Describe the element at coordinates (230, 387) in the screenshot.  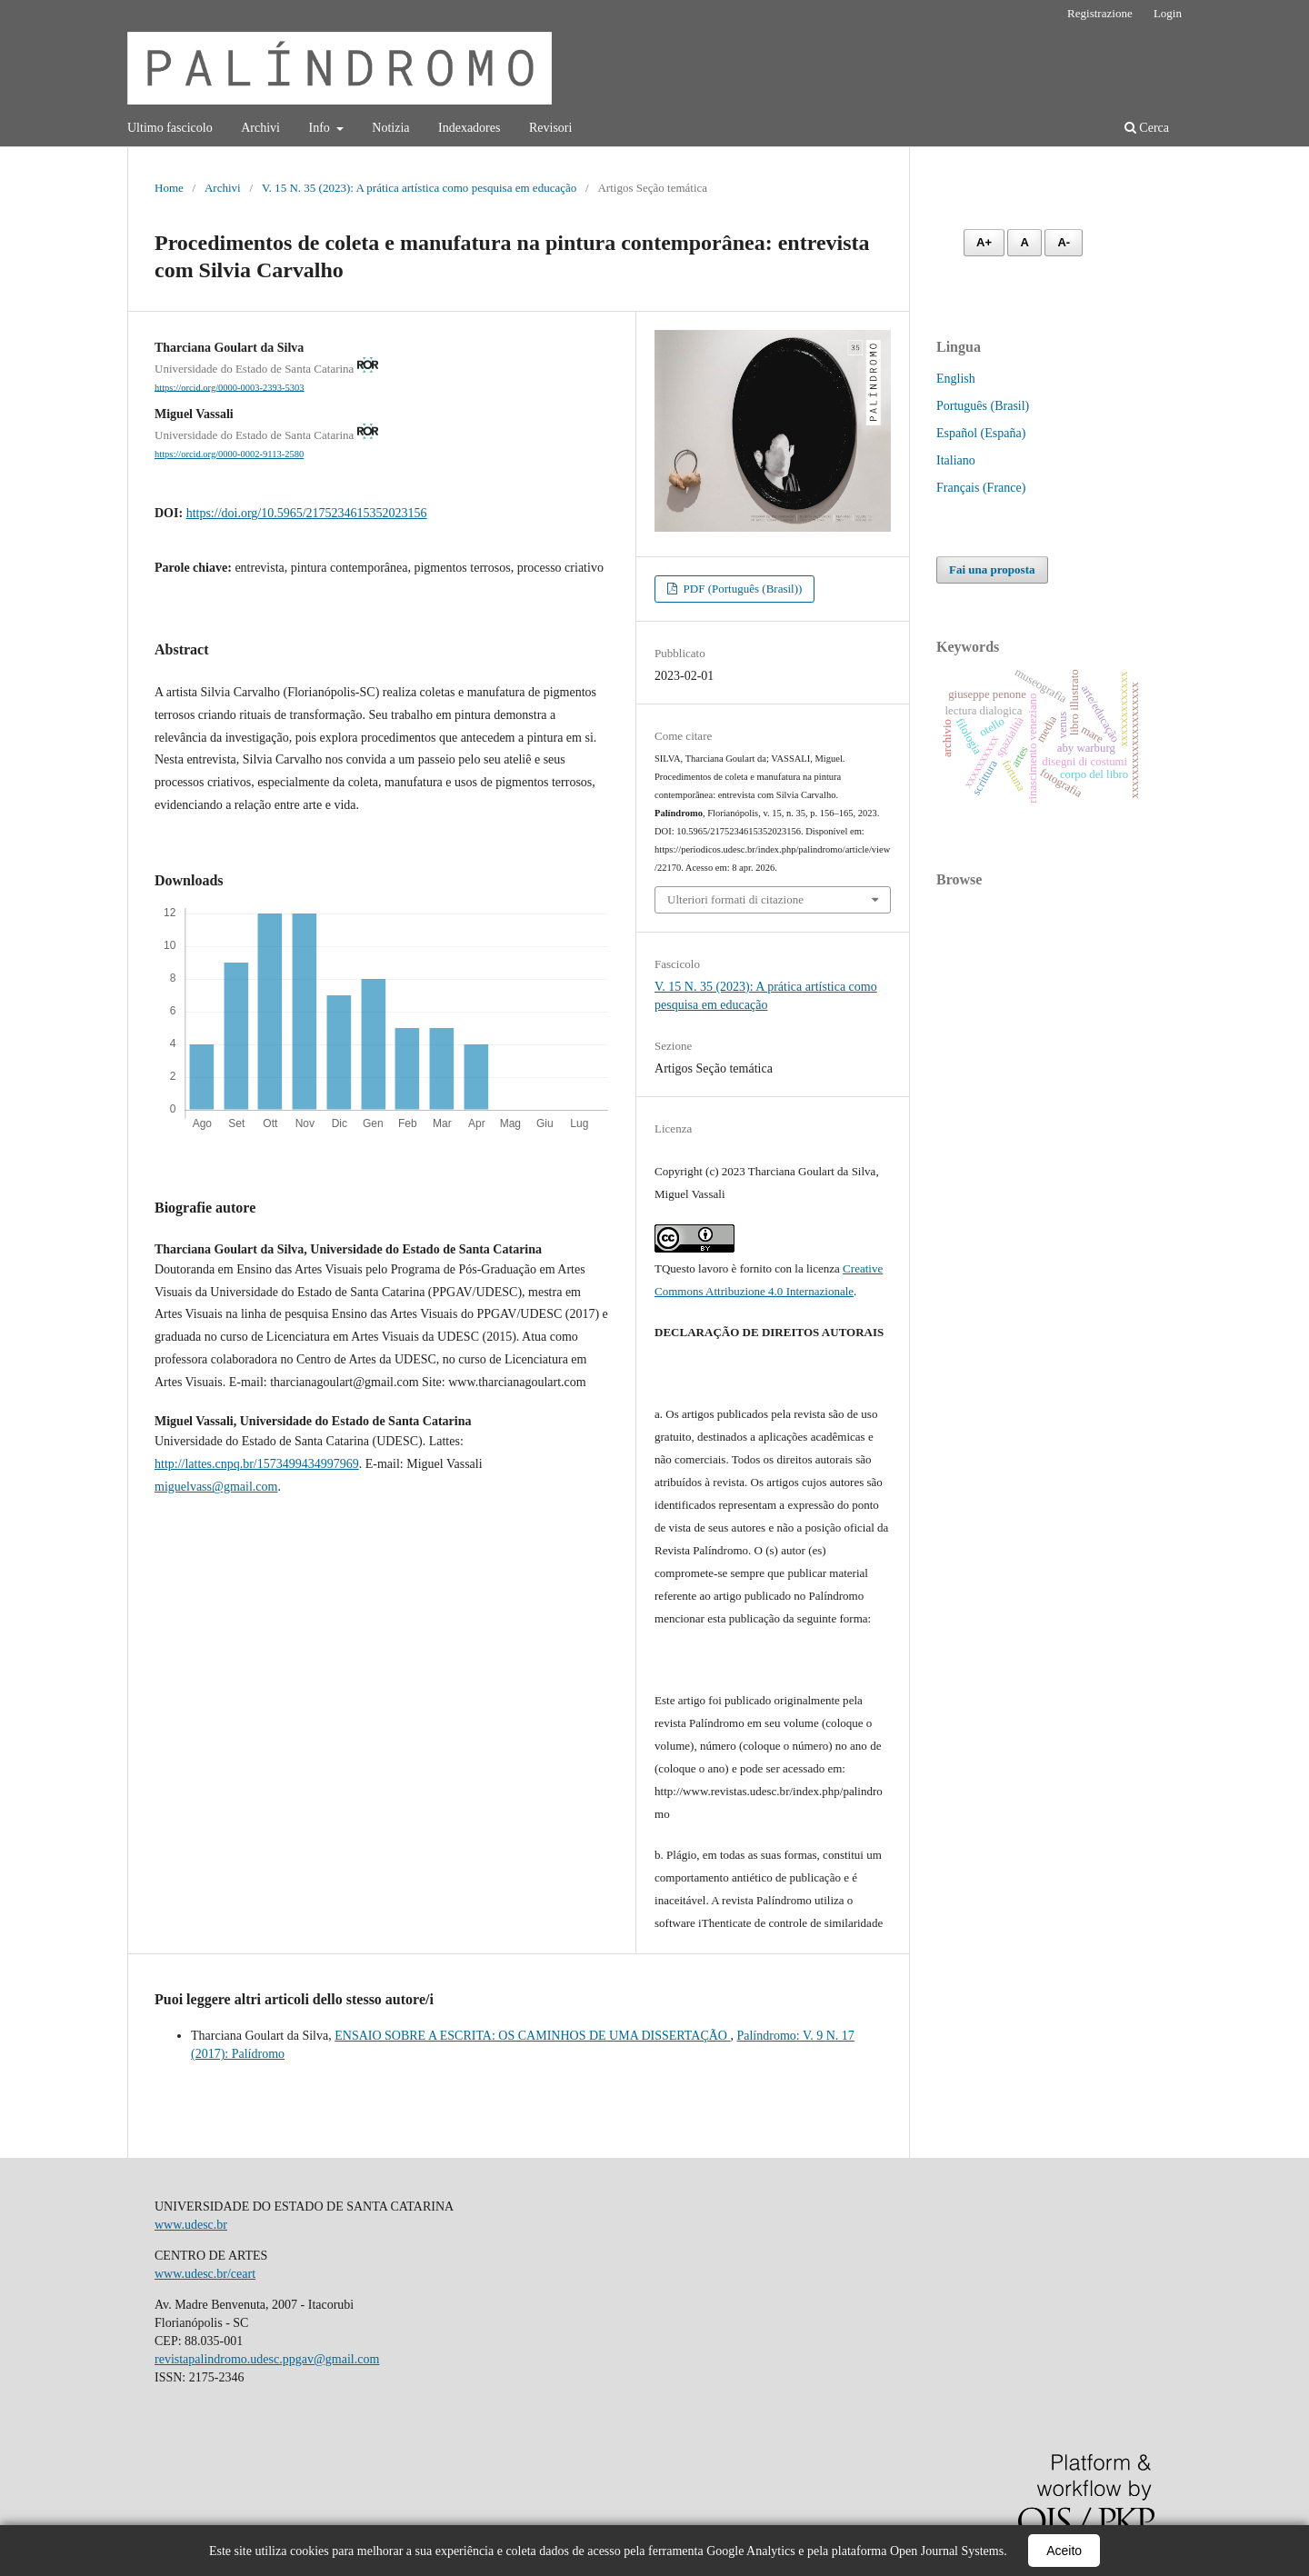
I see `https://orcid.org/0000-0003-2393-5303` at that location.